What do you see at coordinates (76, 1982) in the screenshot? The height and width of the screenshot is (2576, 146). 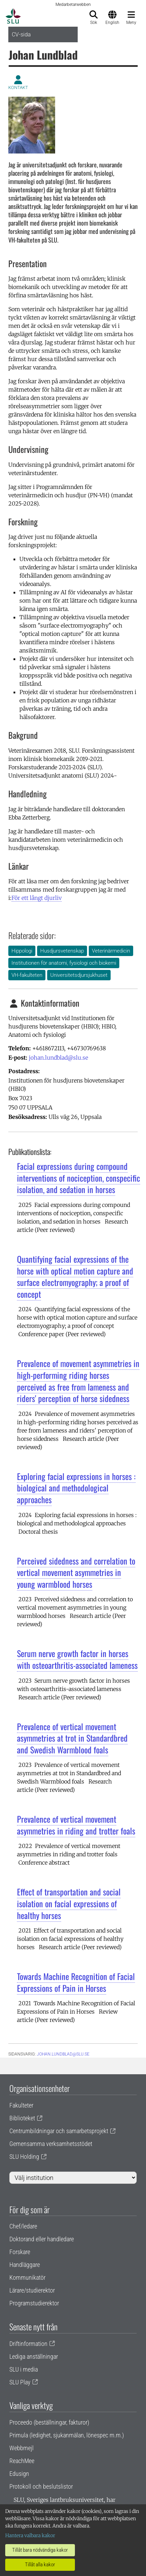 I see `Towards Machine Recognition of Facial Expressions of Pain in Horses` at bounding box center [76, 1982].